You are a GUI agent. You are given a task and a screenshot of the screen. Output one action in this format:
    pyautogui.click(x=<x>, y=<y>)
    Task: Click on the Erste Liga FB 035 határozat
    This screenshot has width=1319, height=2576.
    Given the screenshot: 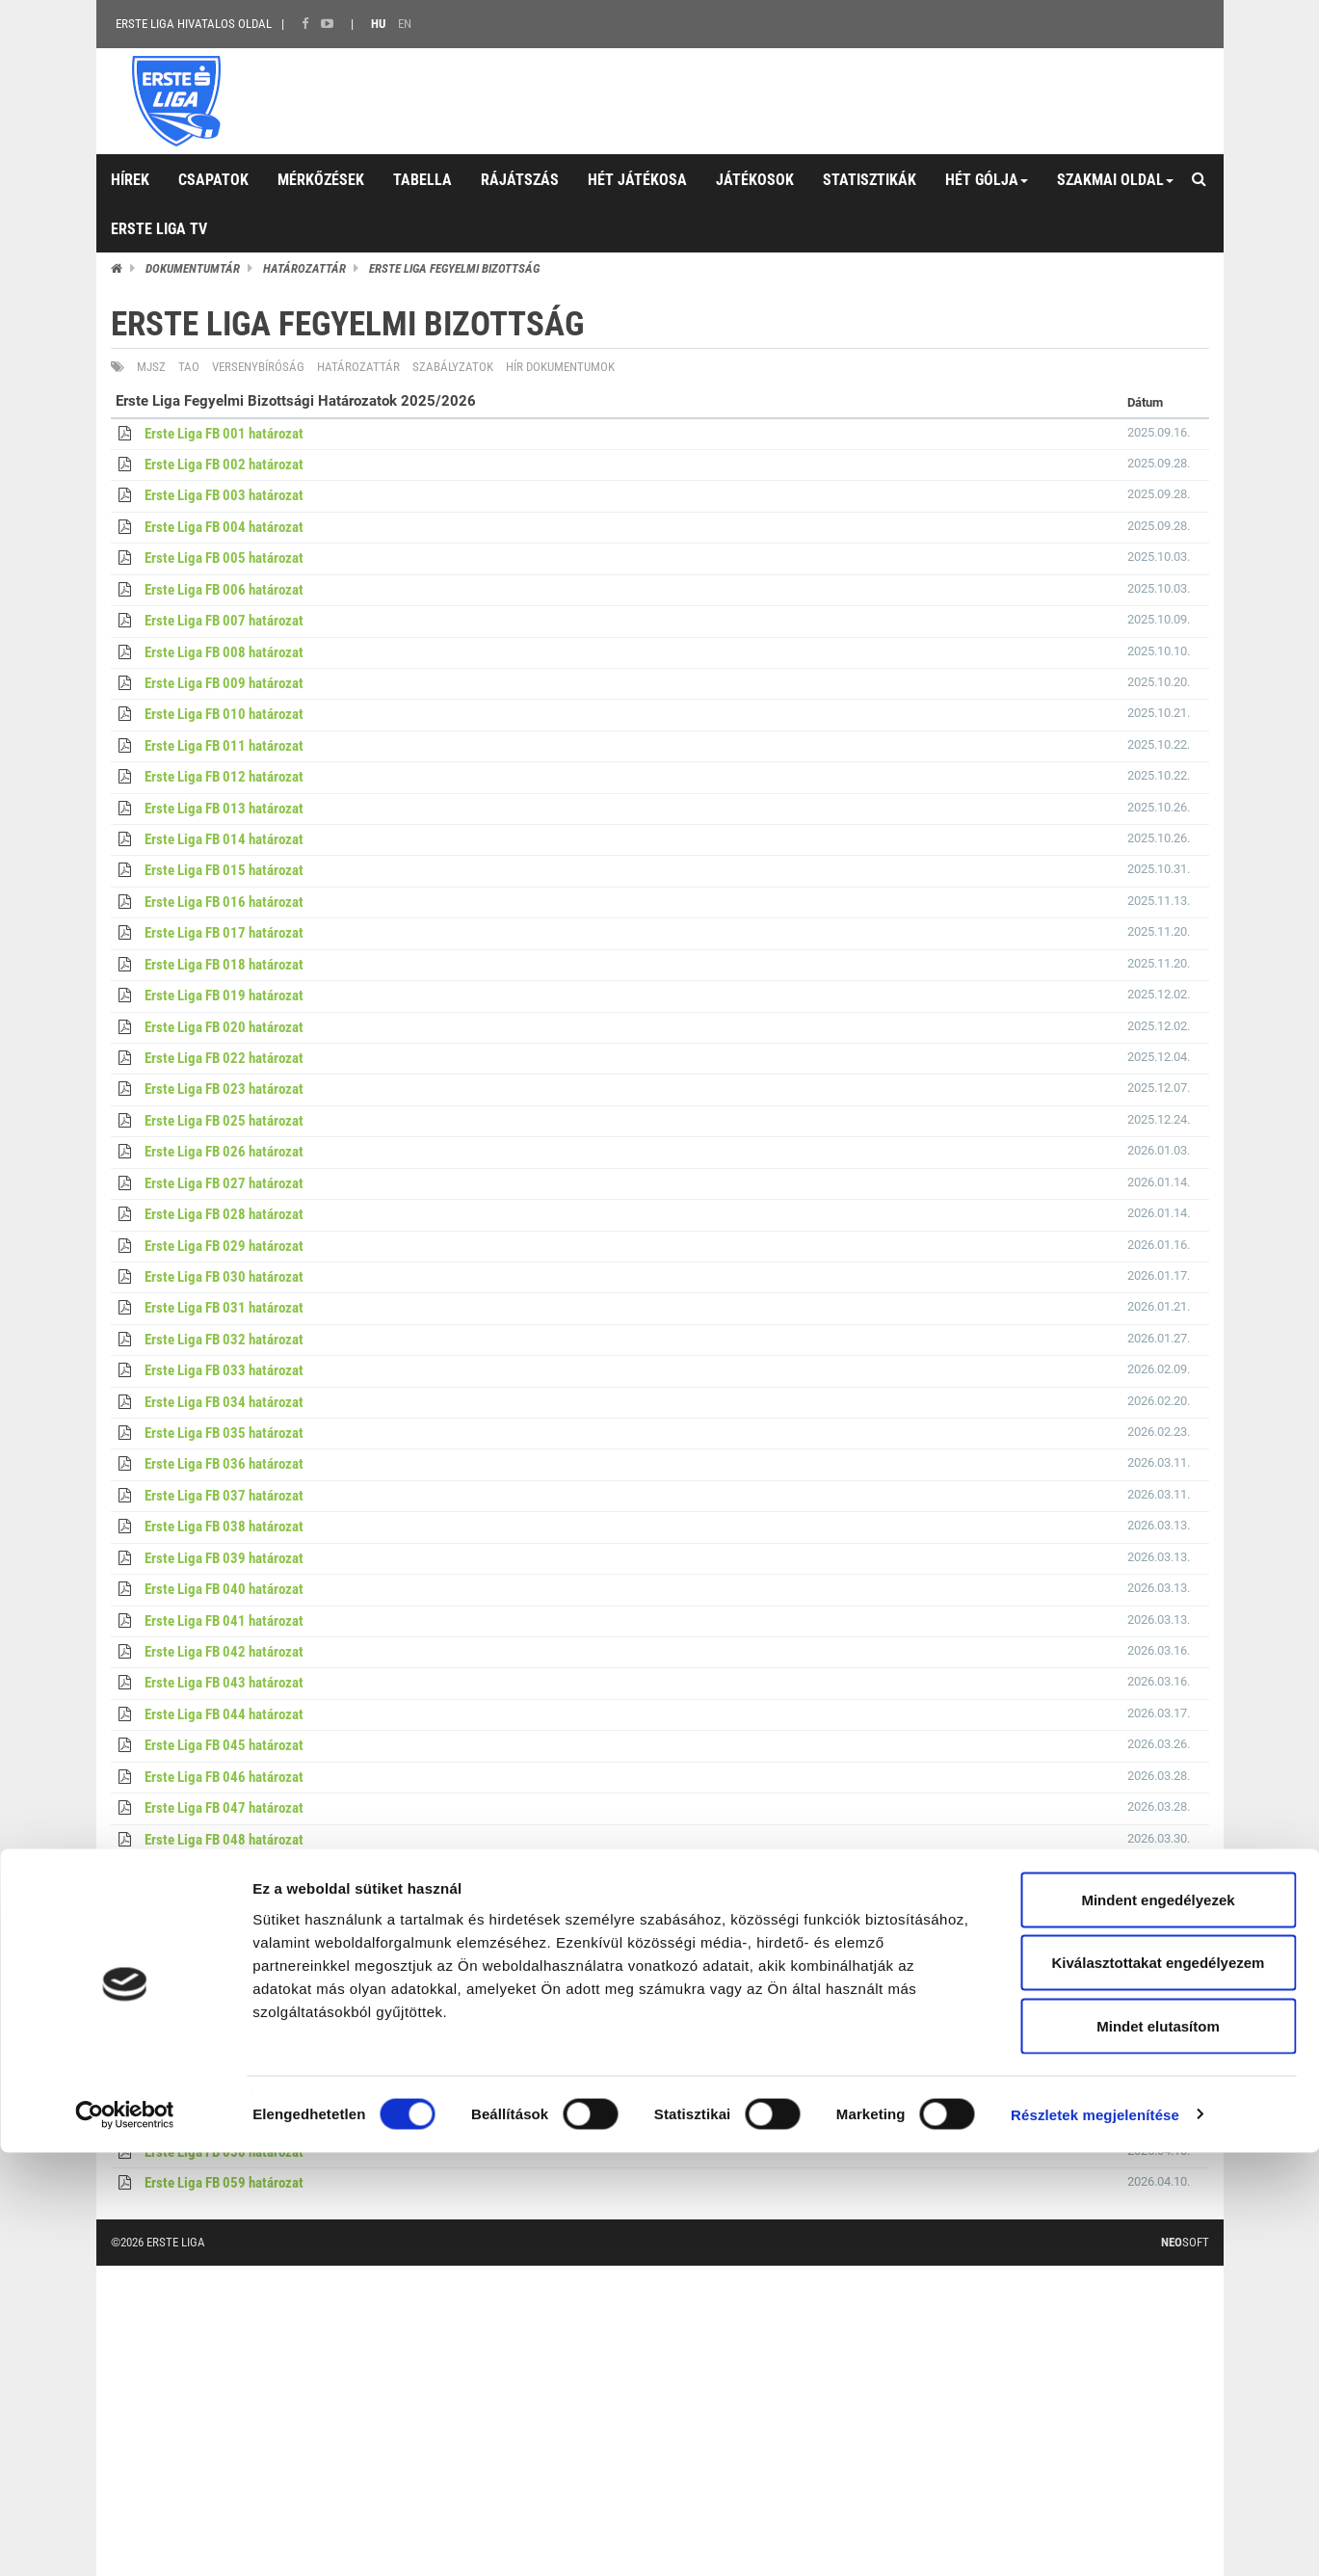 What is the action you would take?
    pyautogui.click(x=224, y=1433)
    